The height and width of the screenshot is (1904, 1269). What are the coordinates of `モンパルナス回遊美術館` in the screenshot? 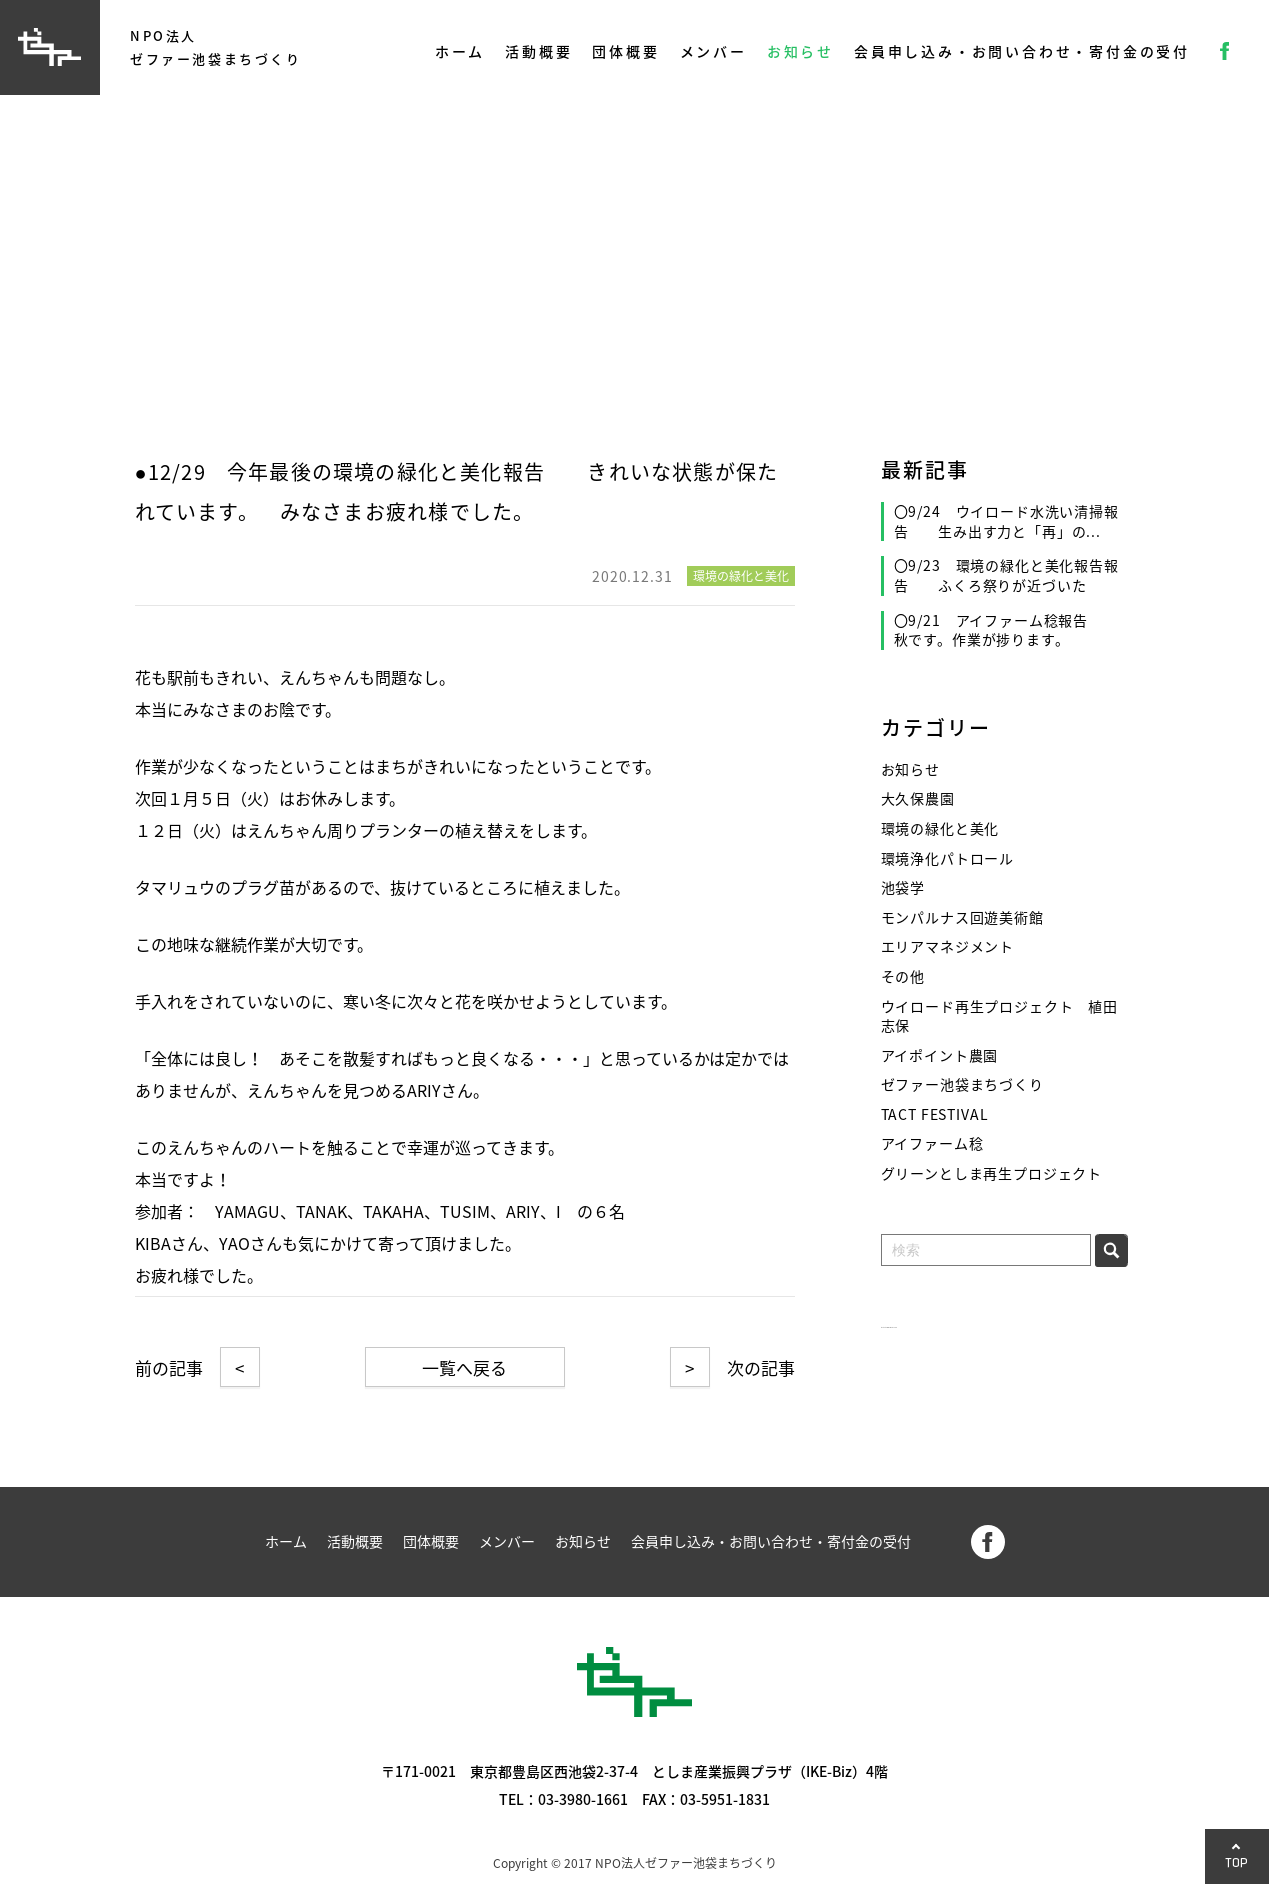 It's located at (962, 917).